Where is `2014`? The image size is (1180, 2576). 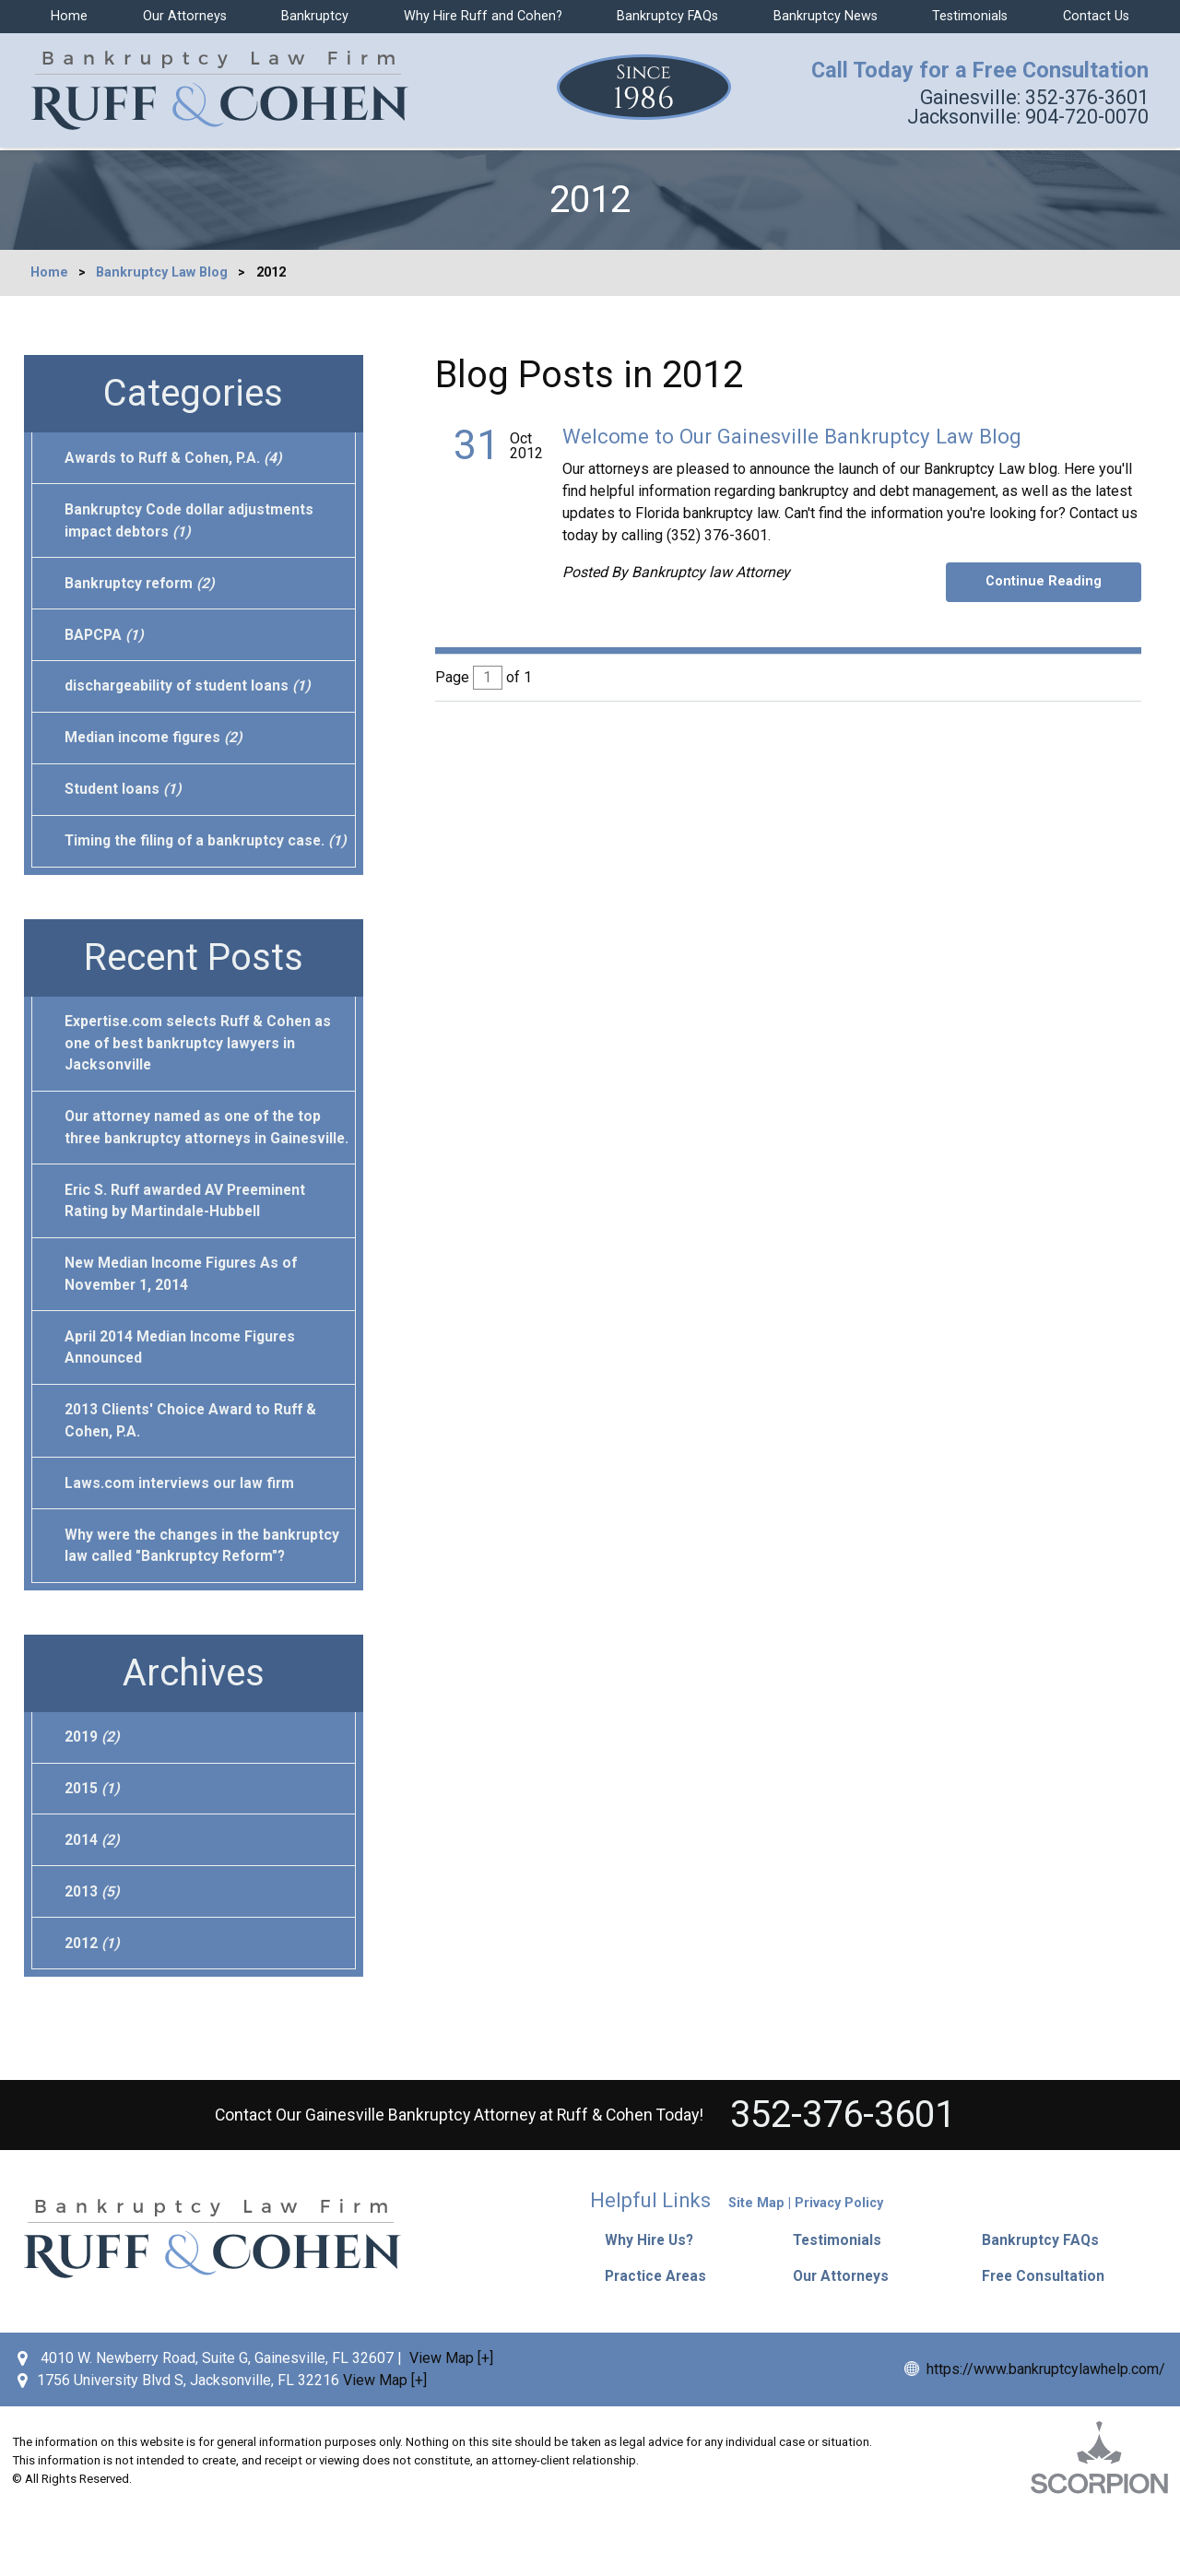 2014 is located at coordinates (93, 1905).